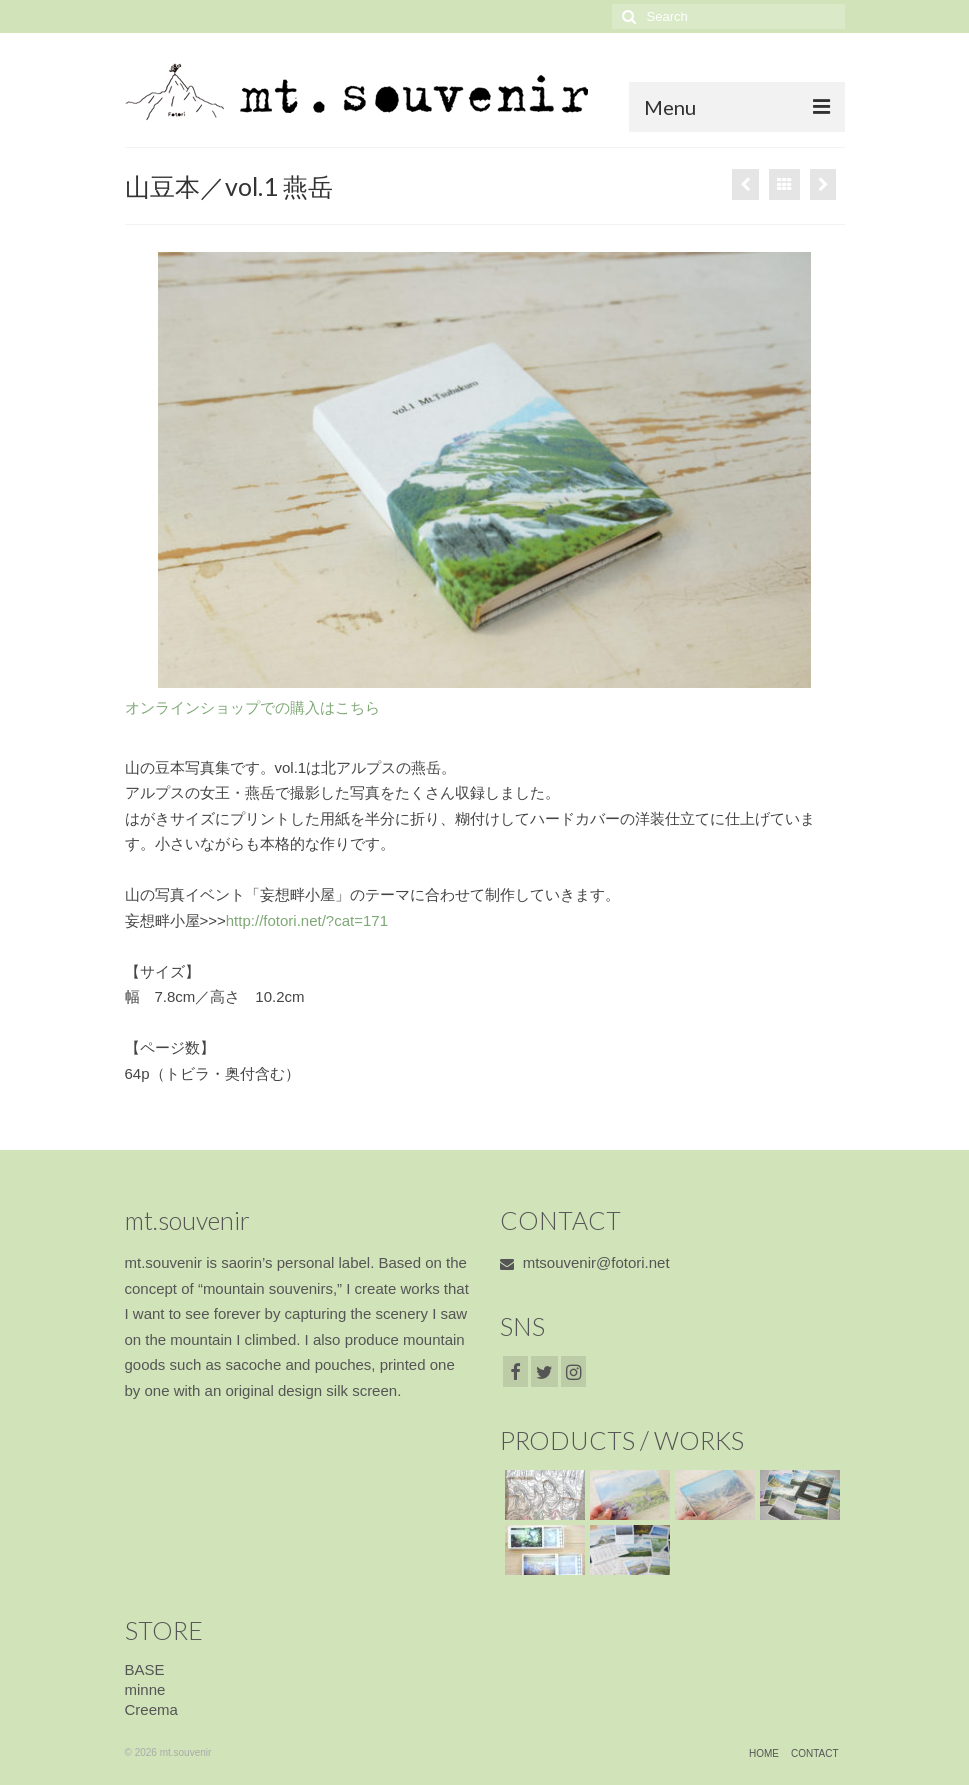 This screenshot has width=969, height=1785. I want to click on オンラインショップでの購入はこちら, so click(252, 707).